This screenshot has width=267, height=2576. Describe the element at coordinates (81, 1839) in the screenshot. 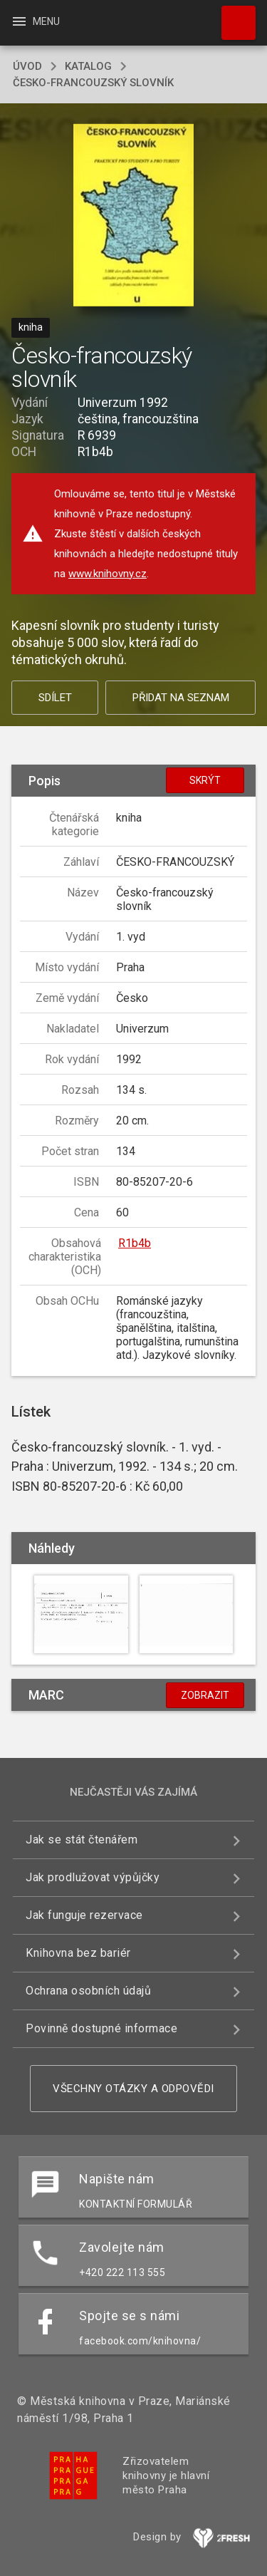

I see `Jak se stát čtenářem` at that location.